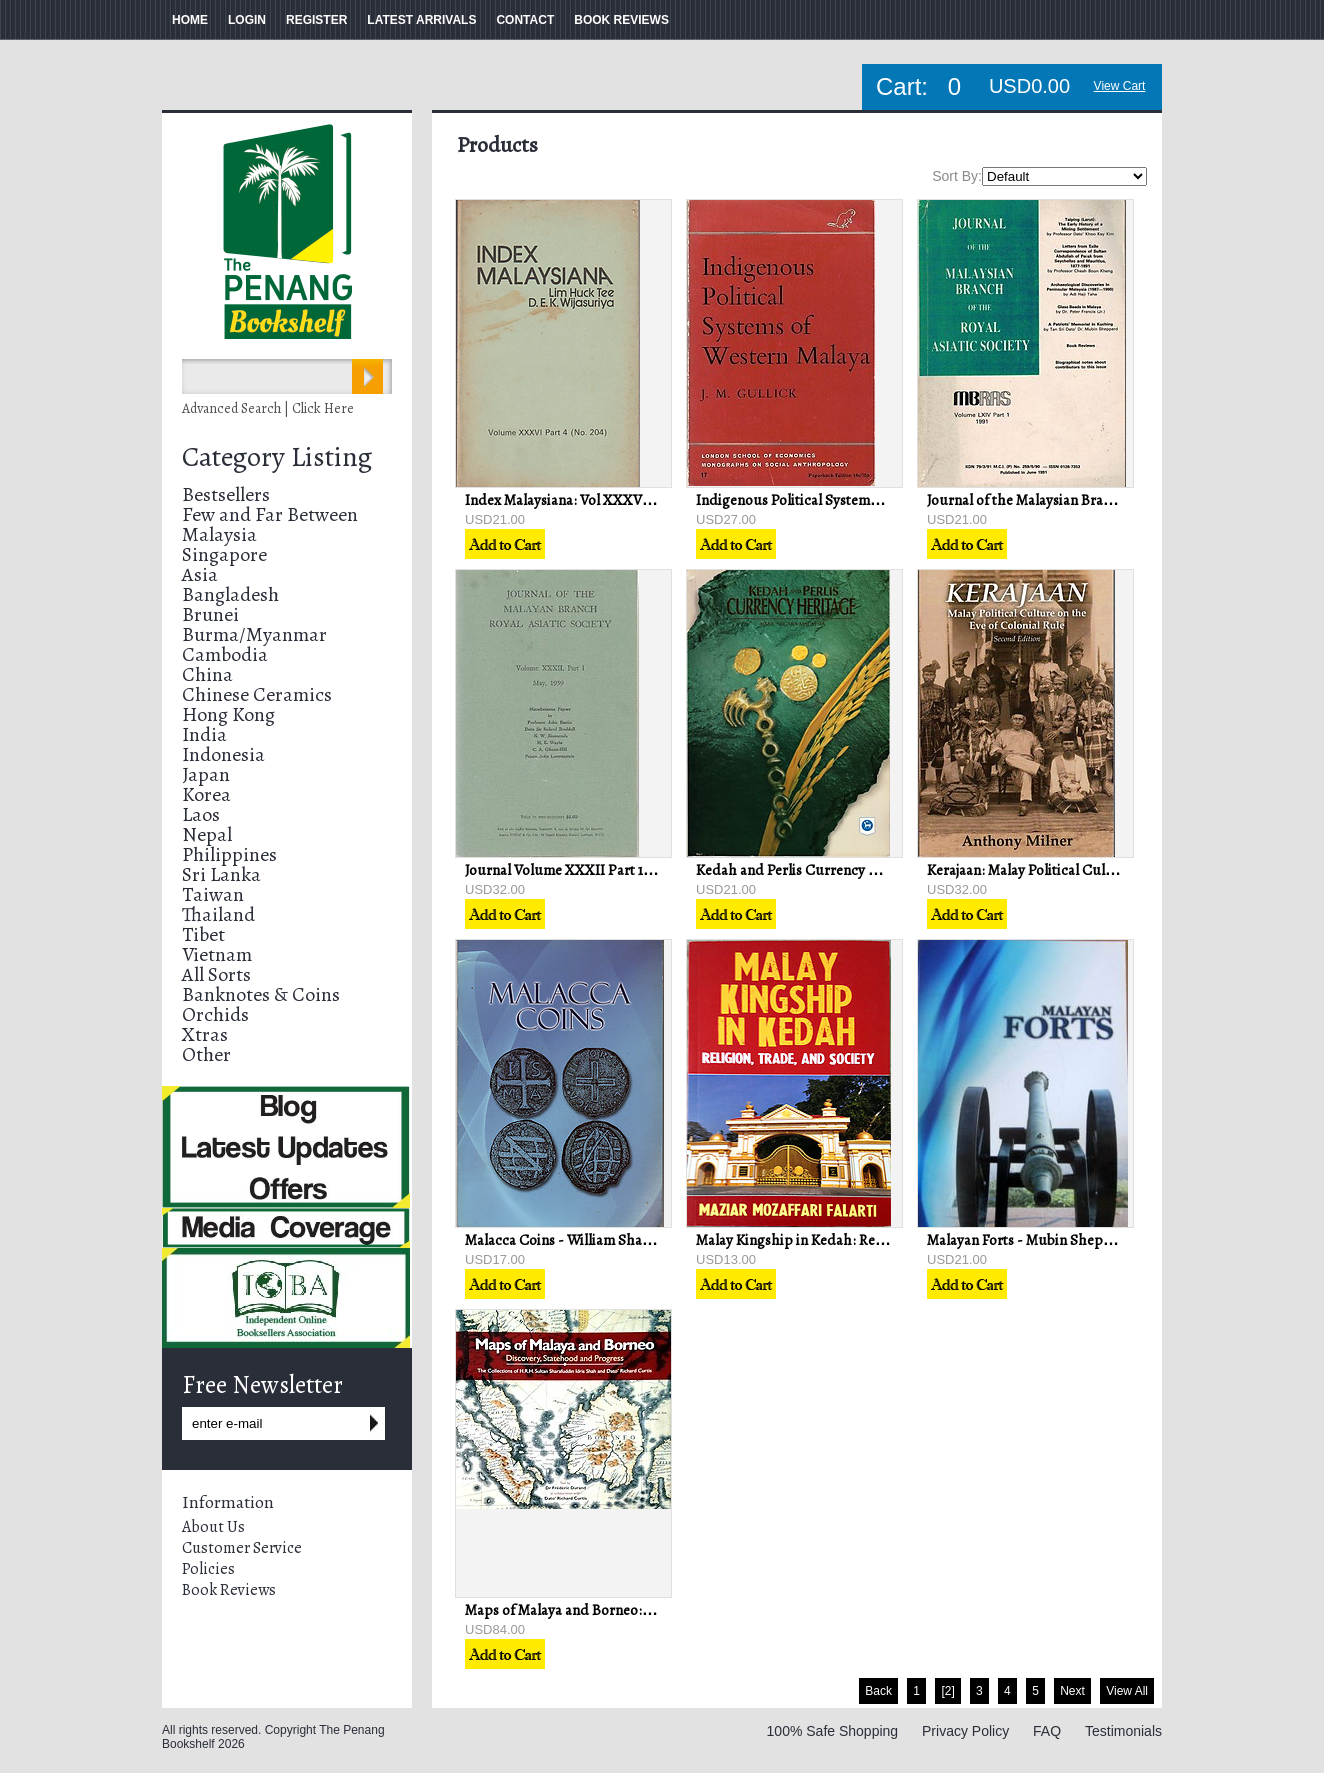 The width and height of the screenshot is (1324, 1773). Describe the element at coordinates (257, 694) in the screenshot. I see `Chinese Ceramics` at that location.